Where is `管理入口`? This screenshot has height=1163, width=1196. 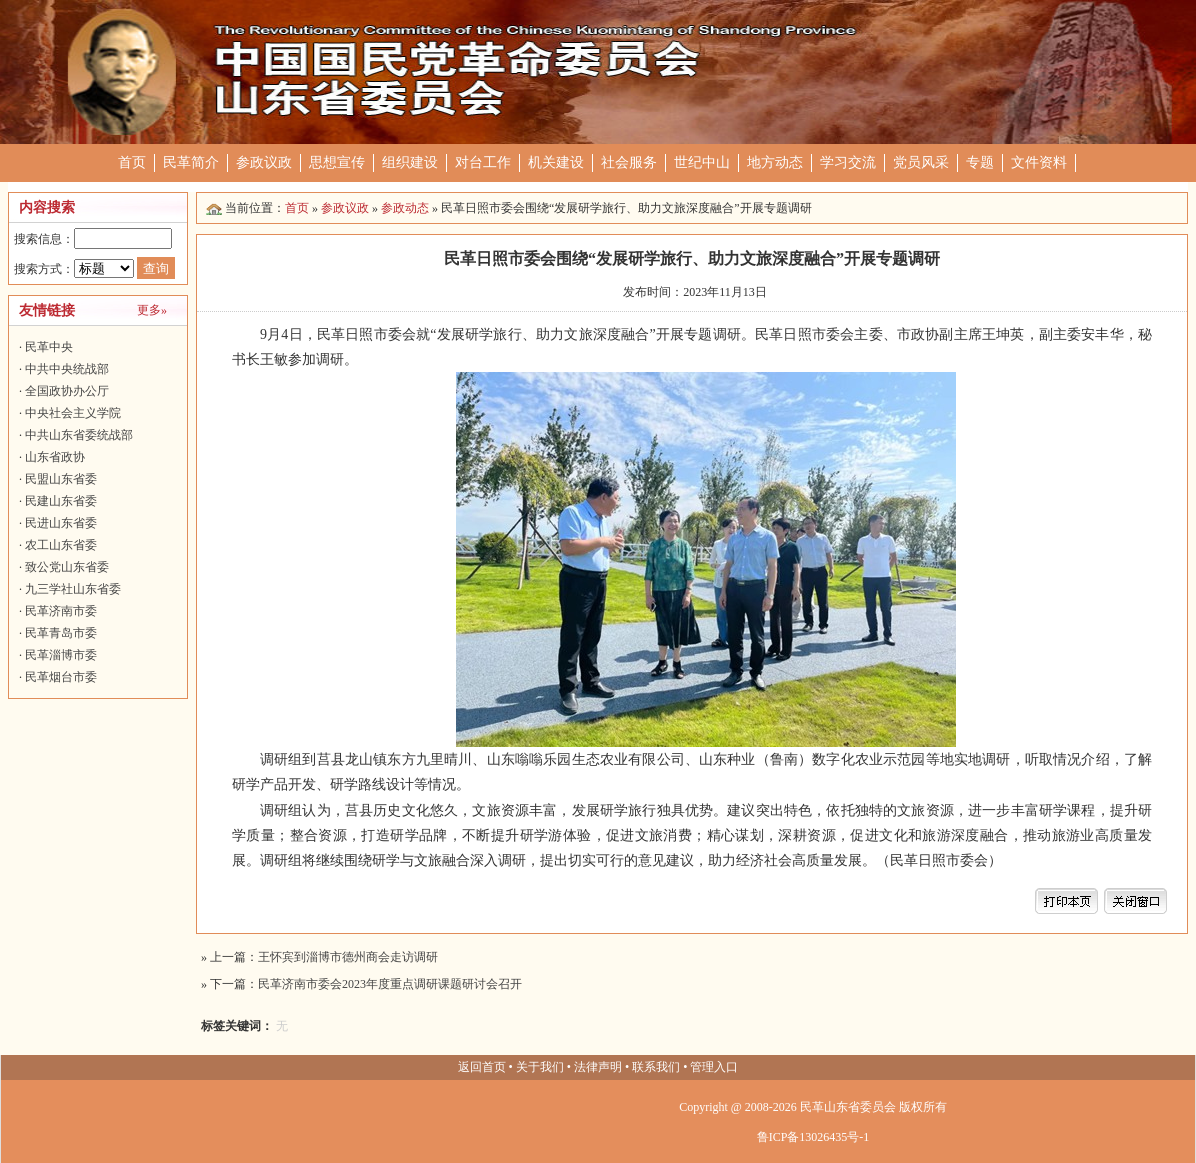
管理入口 is located at coordinates (714, 1067).